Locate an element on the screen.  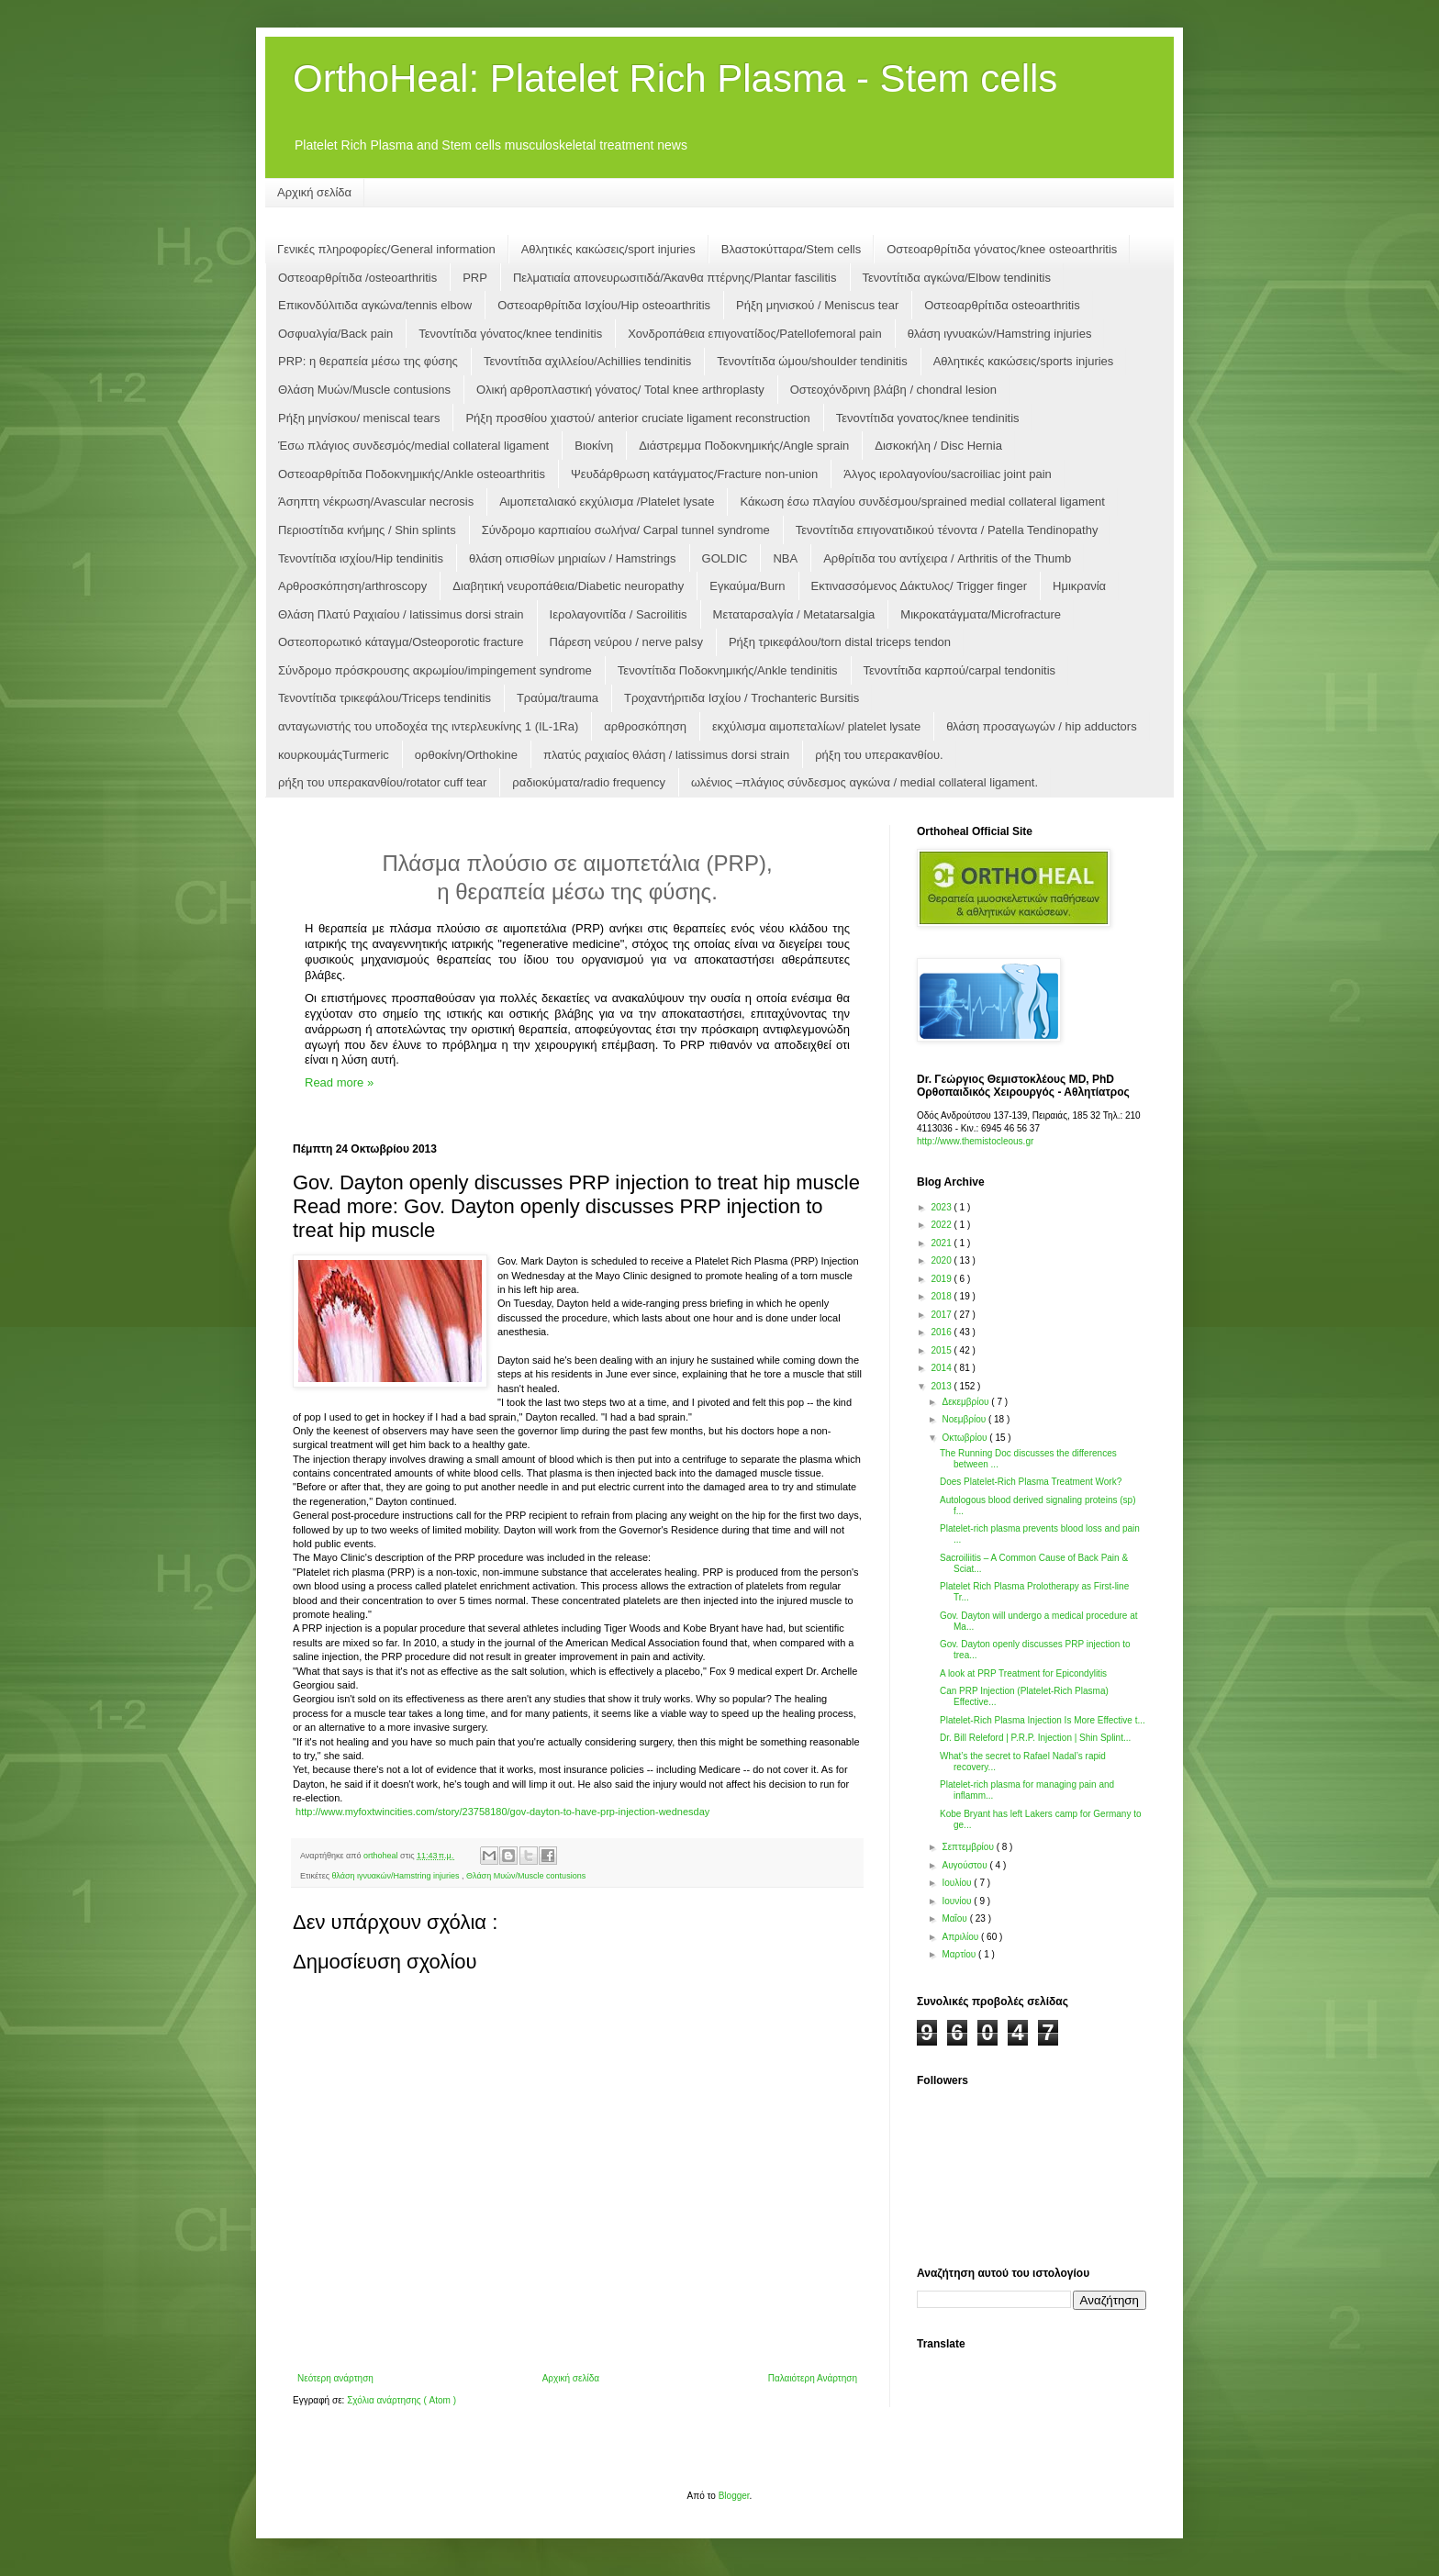
Δισκοκήλη / Disc Hernia is located at coordinates (938, 445).